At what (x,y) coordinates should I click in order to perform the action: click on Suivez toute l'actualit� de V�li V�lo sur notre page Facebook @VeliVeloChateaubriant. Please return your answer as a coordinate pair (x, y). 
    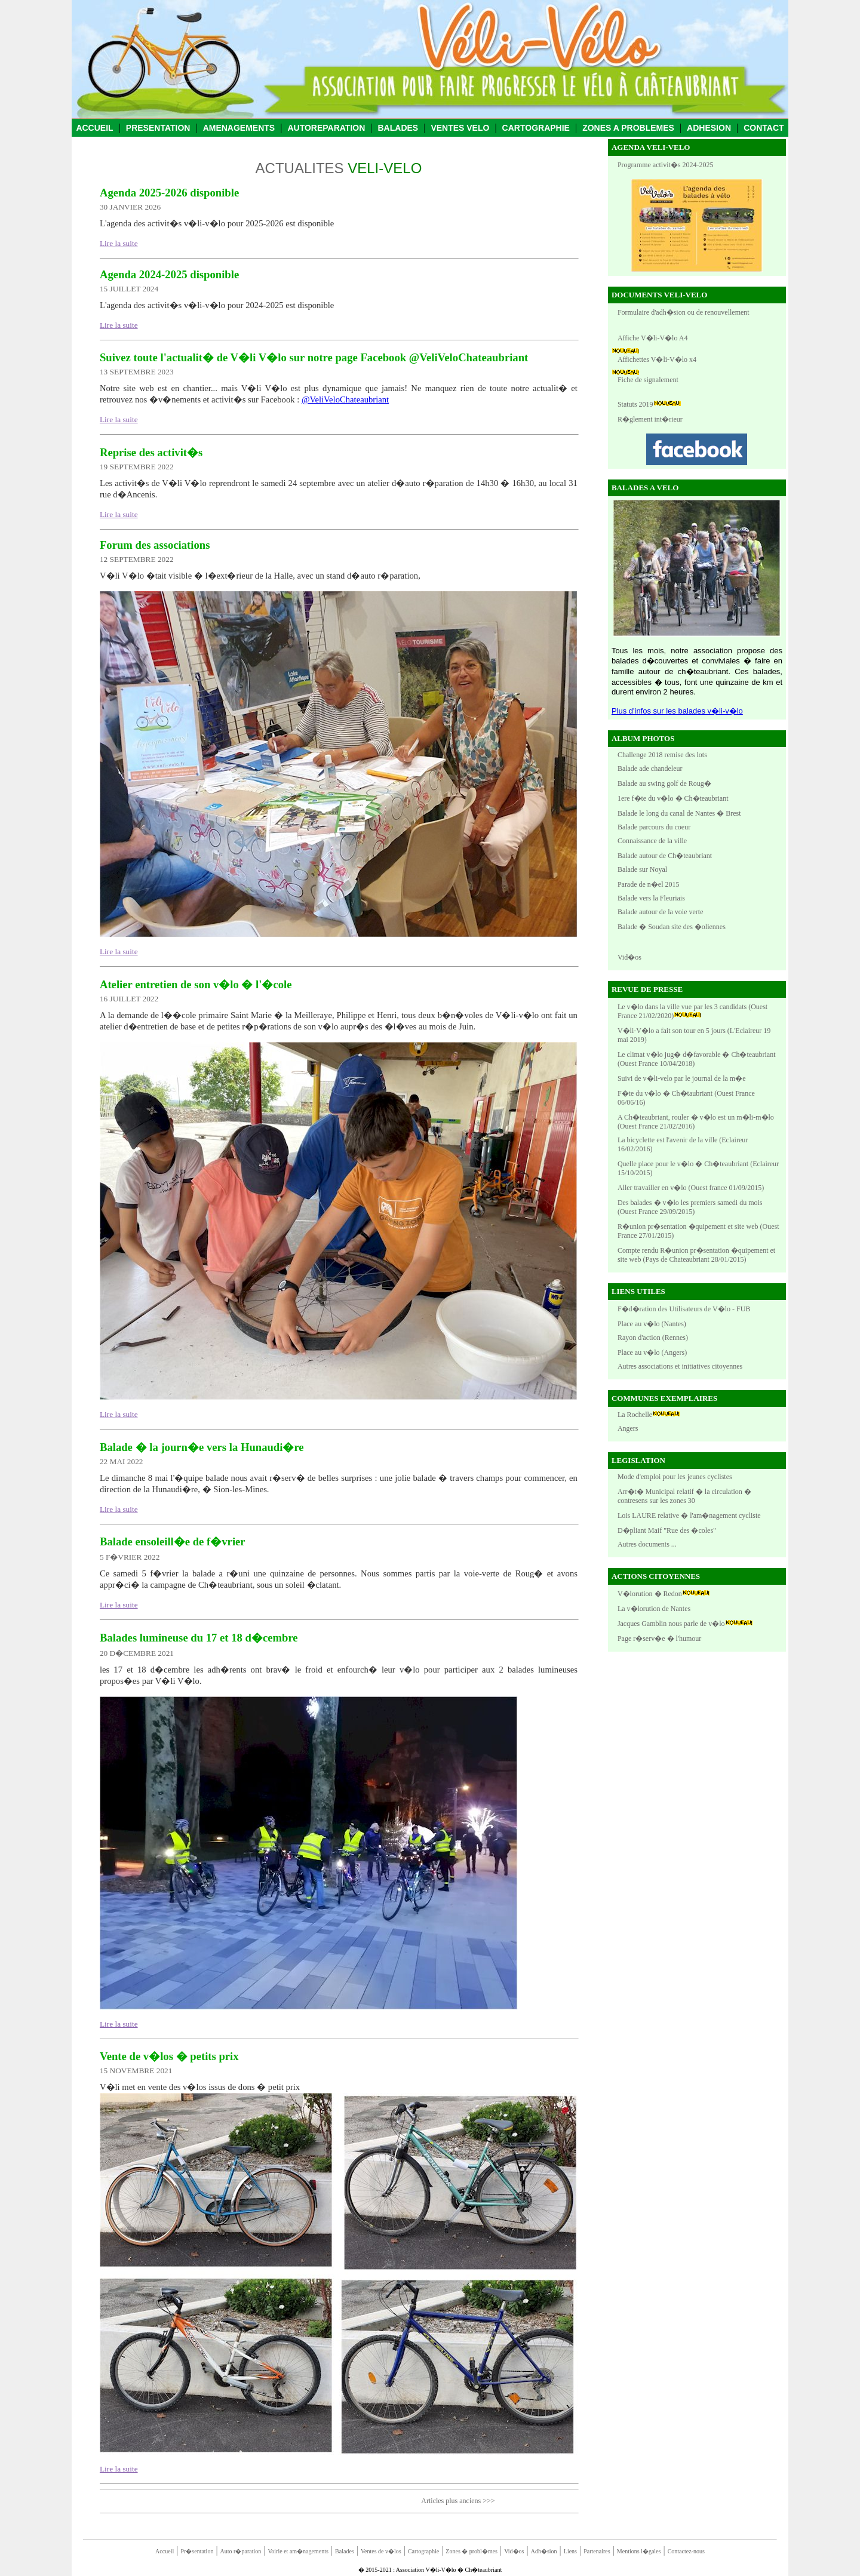
    Looking at the image, I should click on (314, 357).